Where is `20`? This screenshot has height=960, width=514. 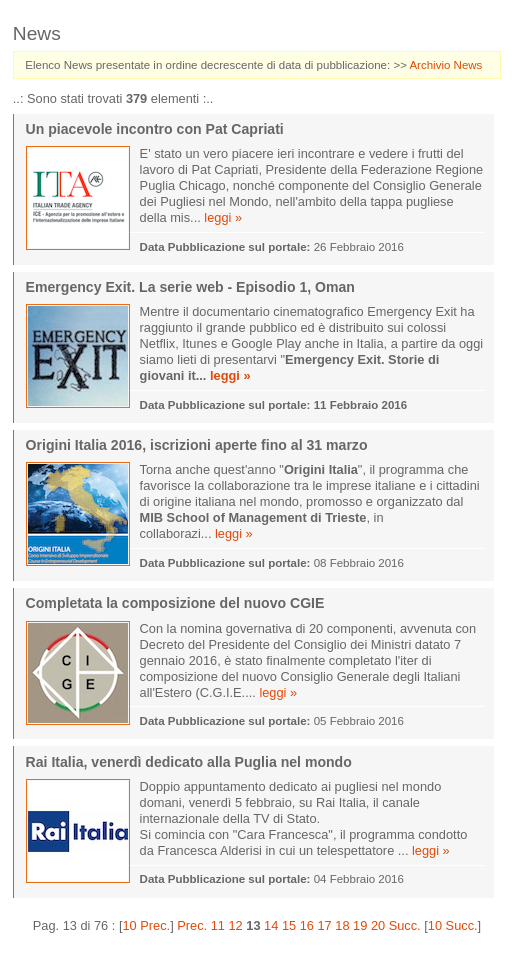 20 is located at coordinates (378, 925).